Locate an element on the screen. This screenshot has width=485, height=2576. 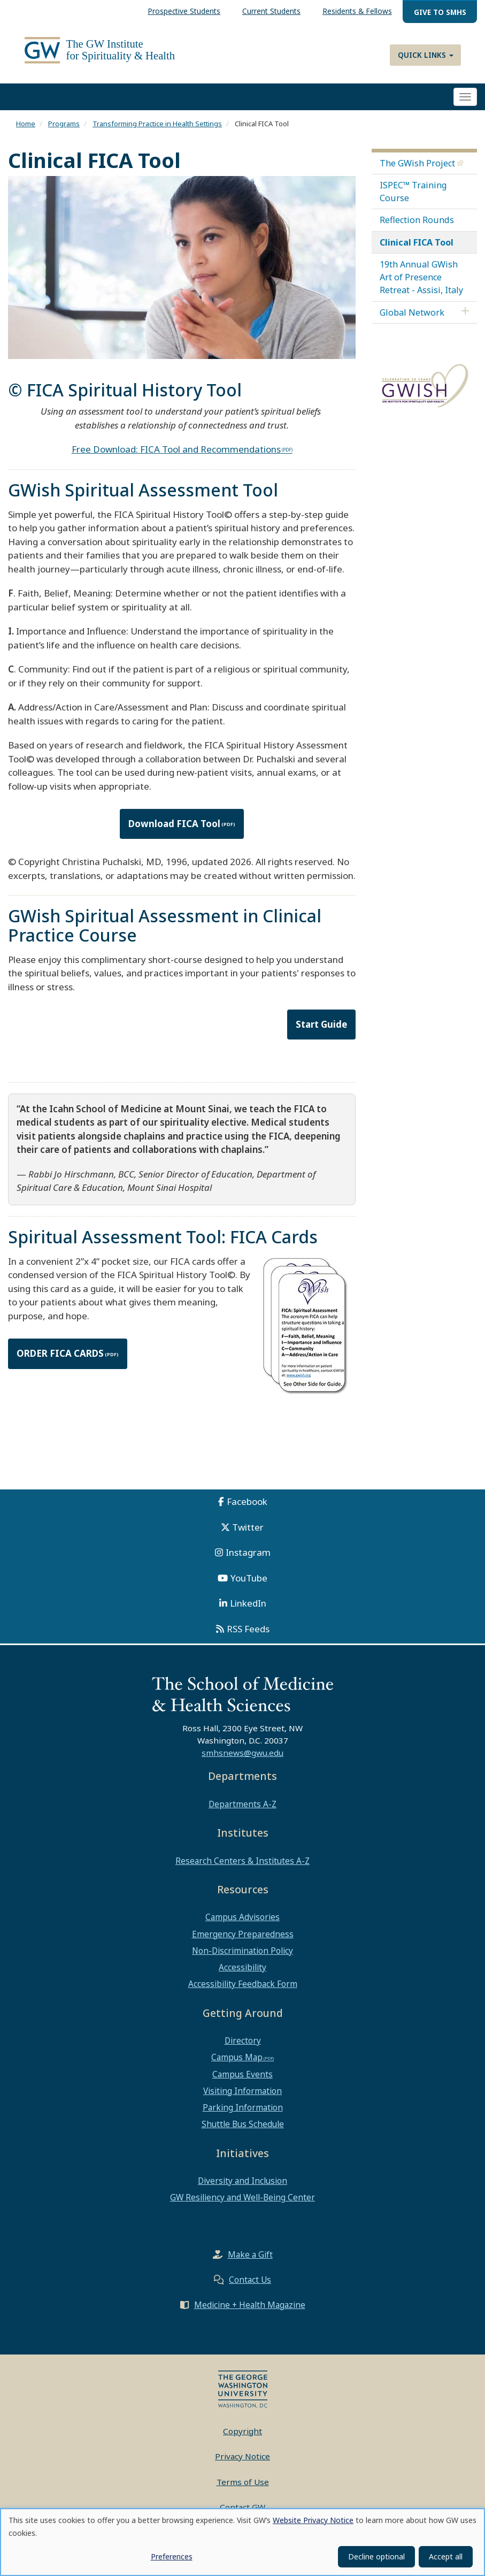
Transforming Practice in Health Settings is located at coordinates (157, 130).